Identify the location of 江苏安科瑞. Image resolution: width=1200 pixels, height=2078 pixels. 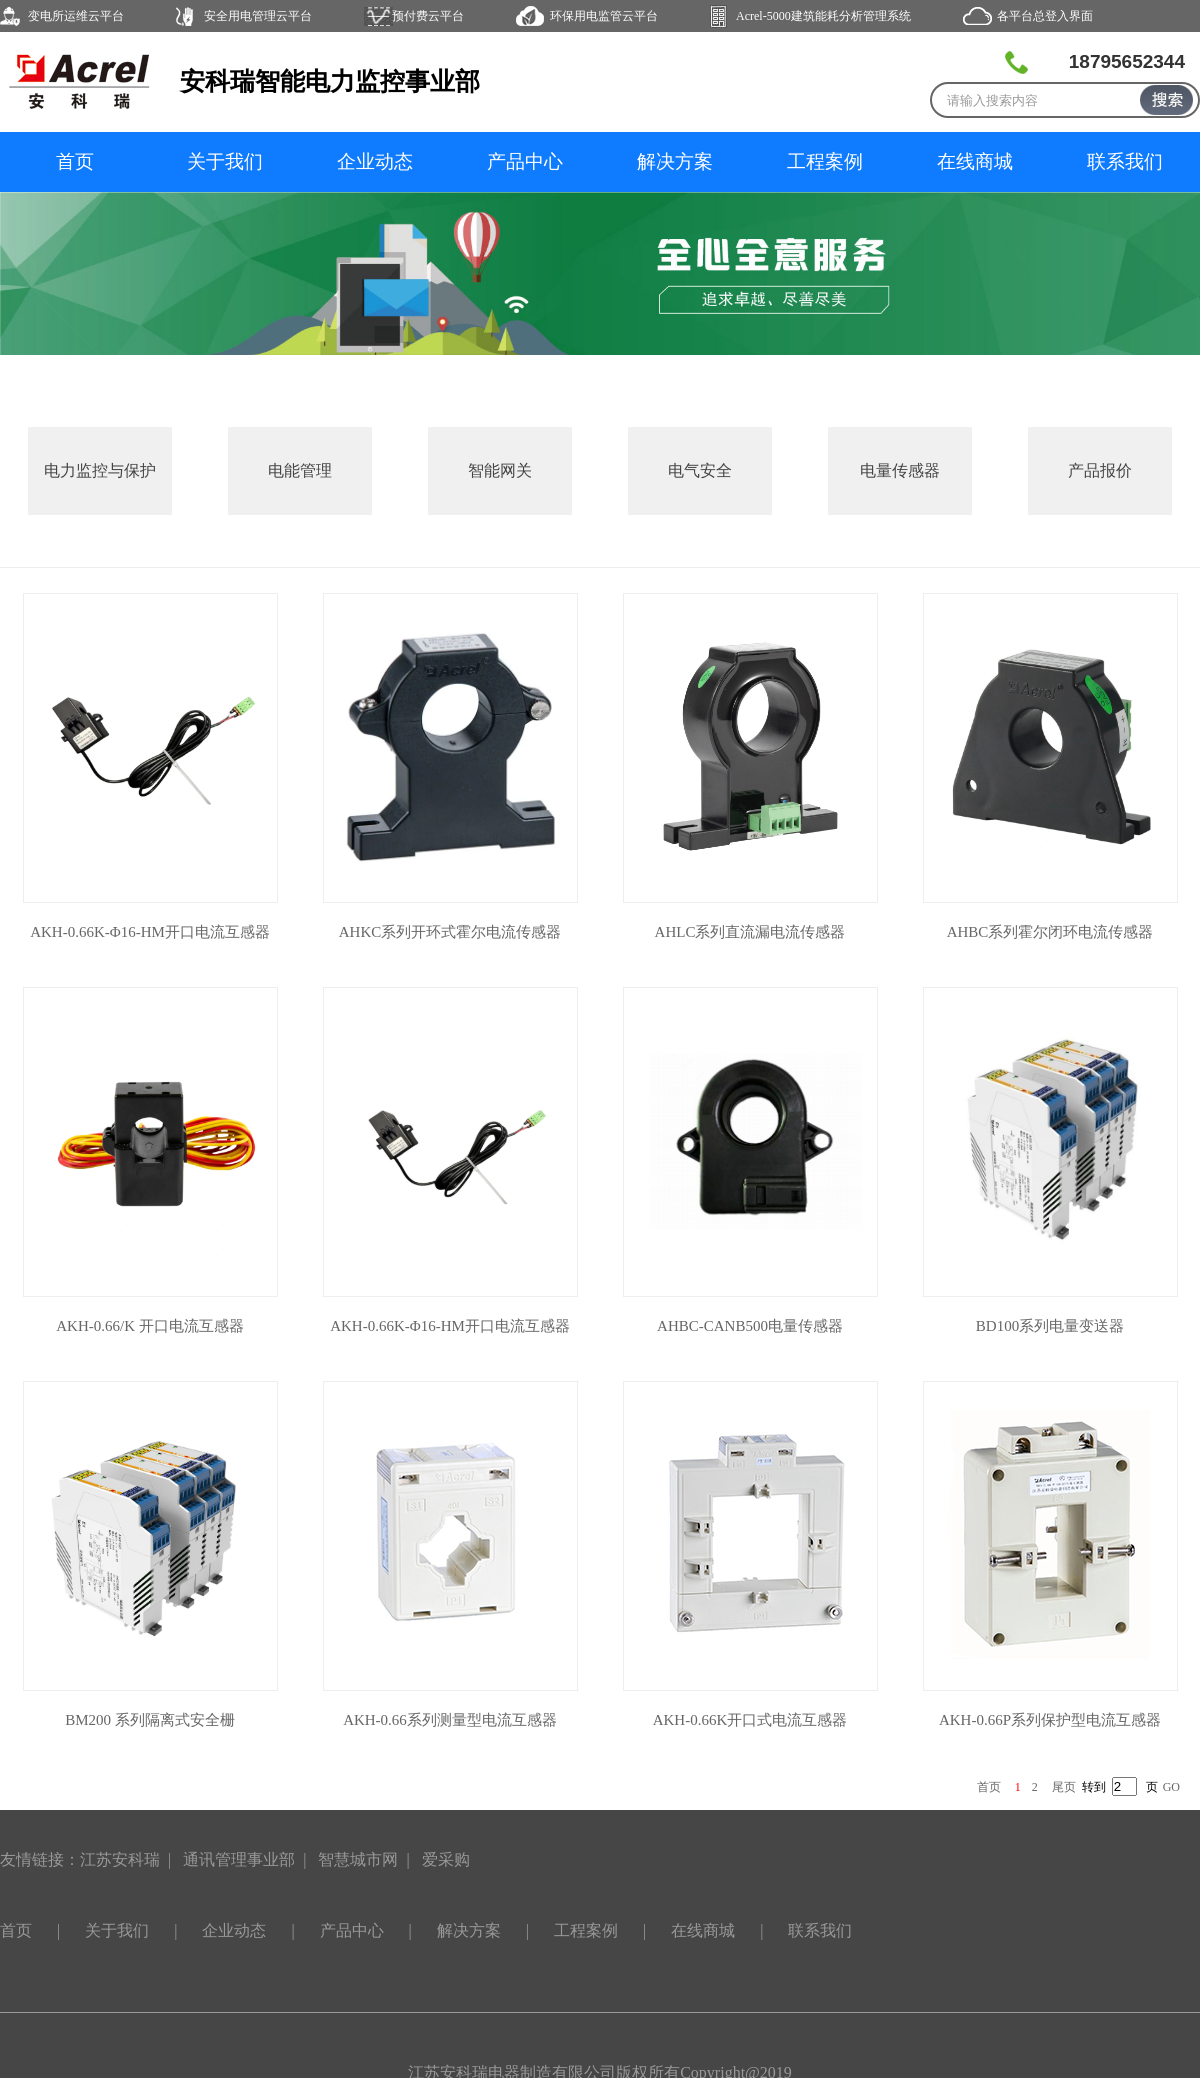
(120, 1859).